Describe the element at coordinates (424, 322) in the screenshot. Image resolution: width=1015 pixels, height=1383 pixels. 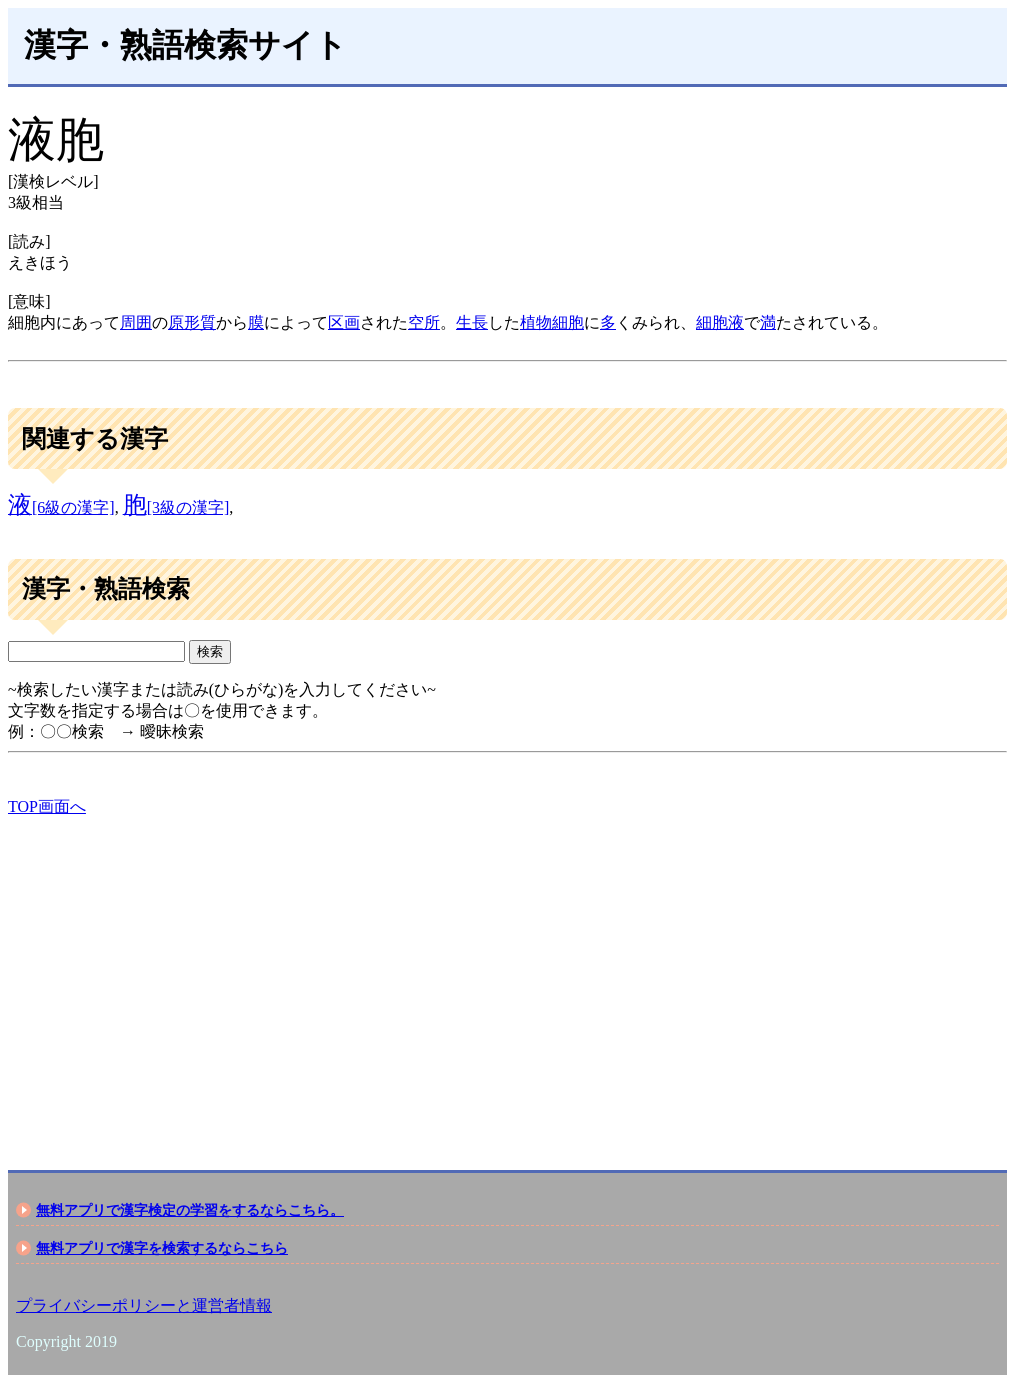
I see `空所` at that location.